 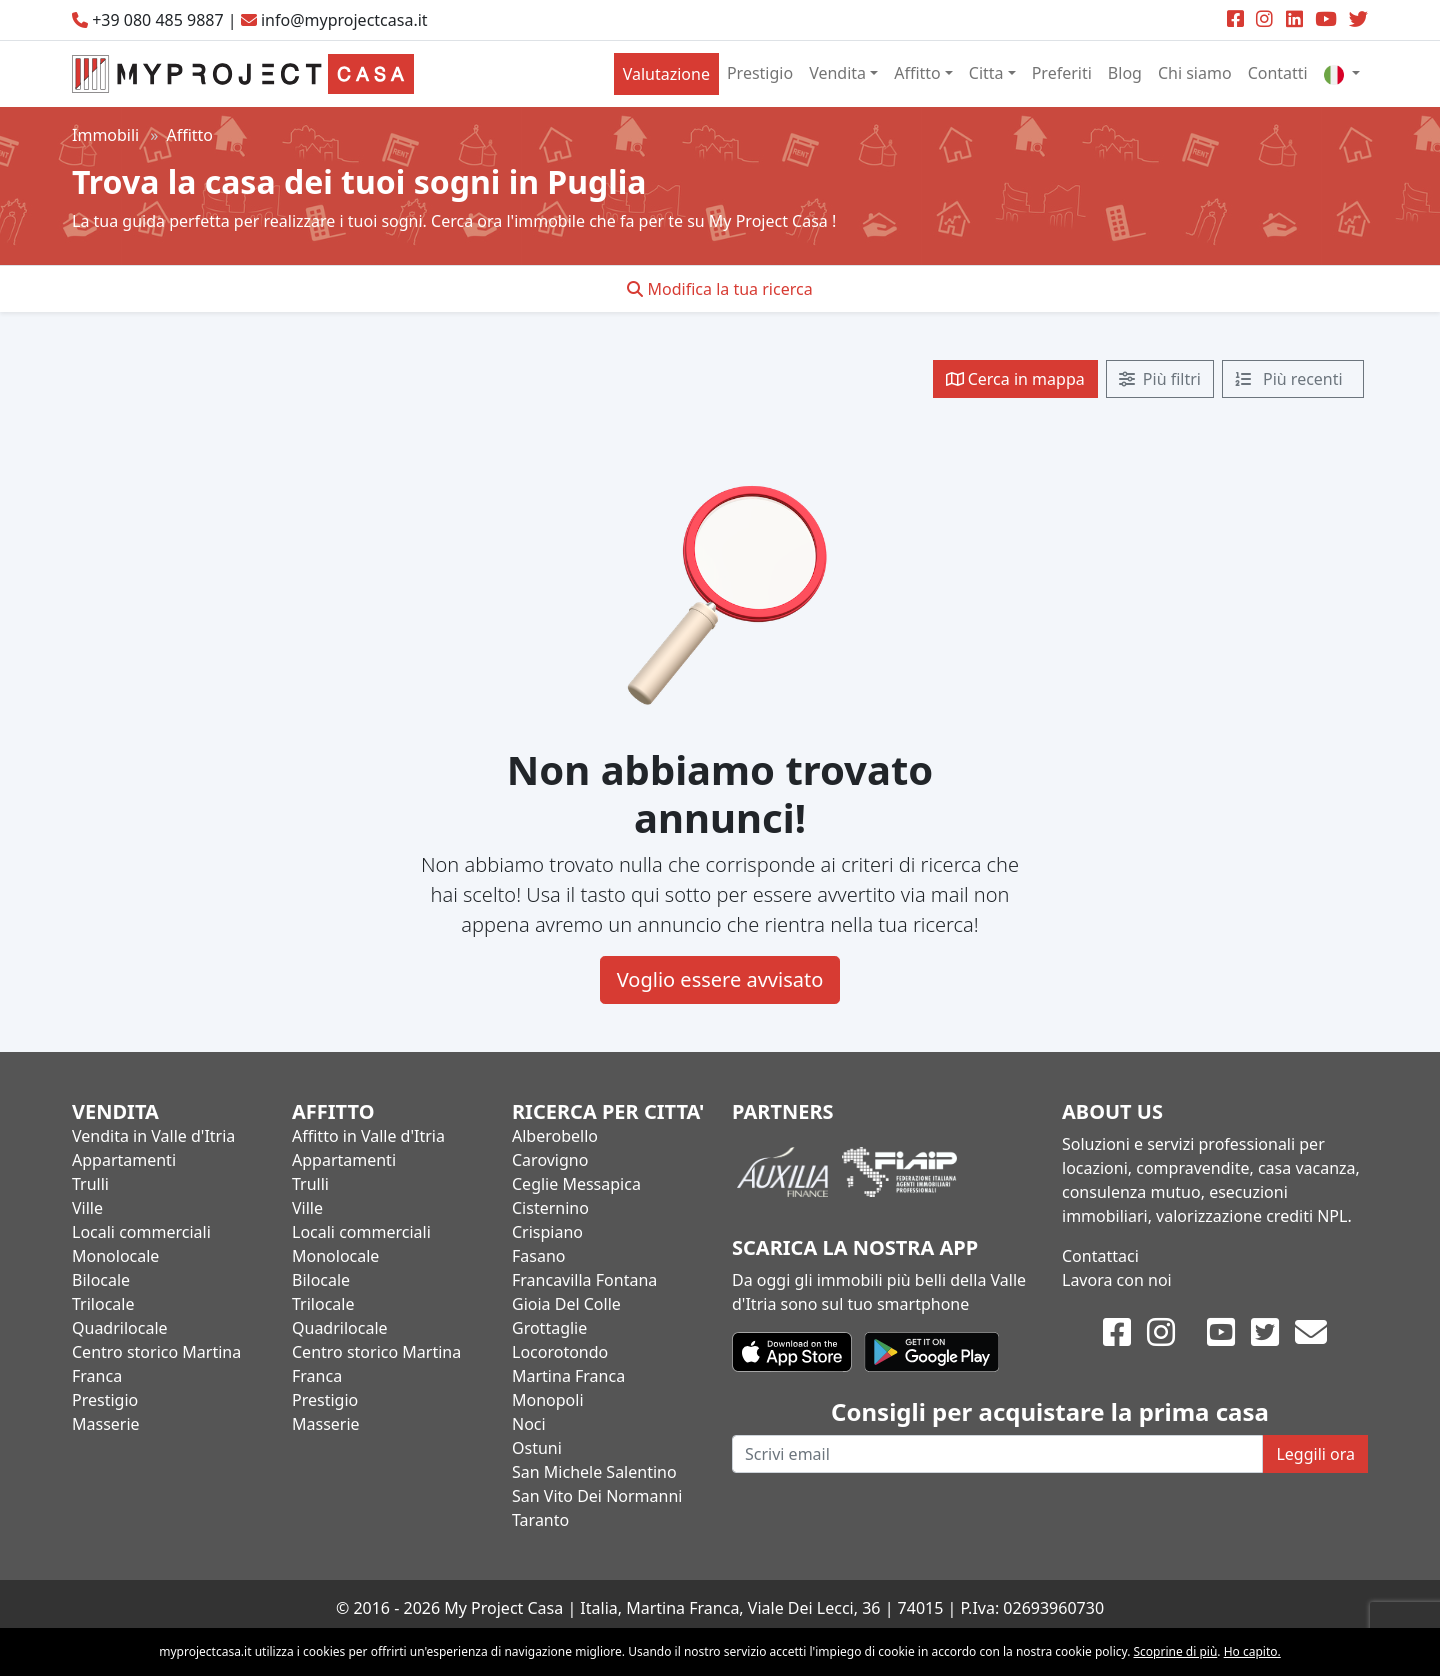 I want to click on info@myprojectcasa.it, so click(x=344, y=20).